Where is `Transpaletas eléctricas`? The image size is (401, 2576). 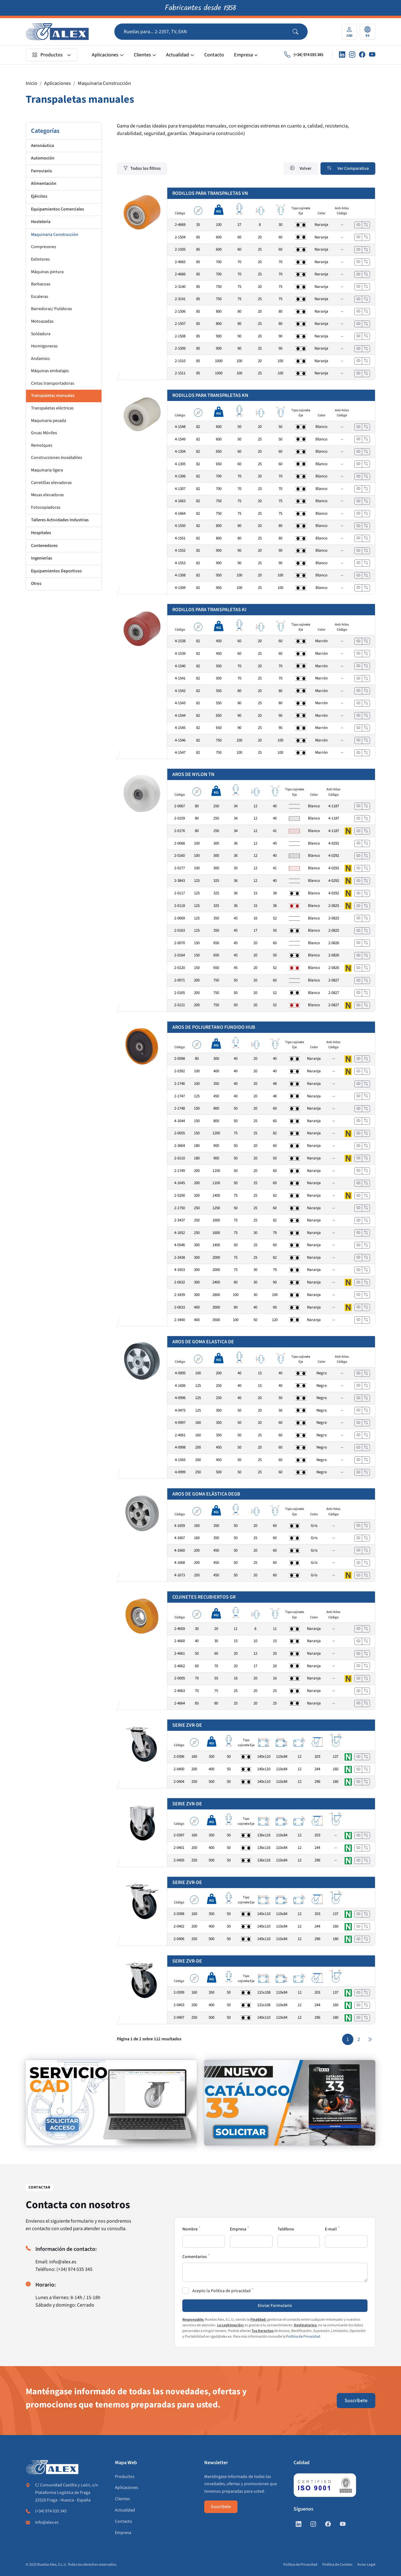 Transpaletas eléctricas is located at coordinates (52, 408).